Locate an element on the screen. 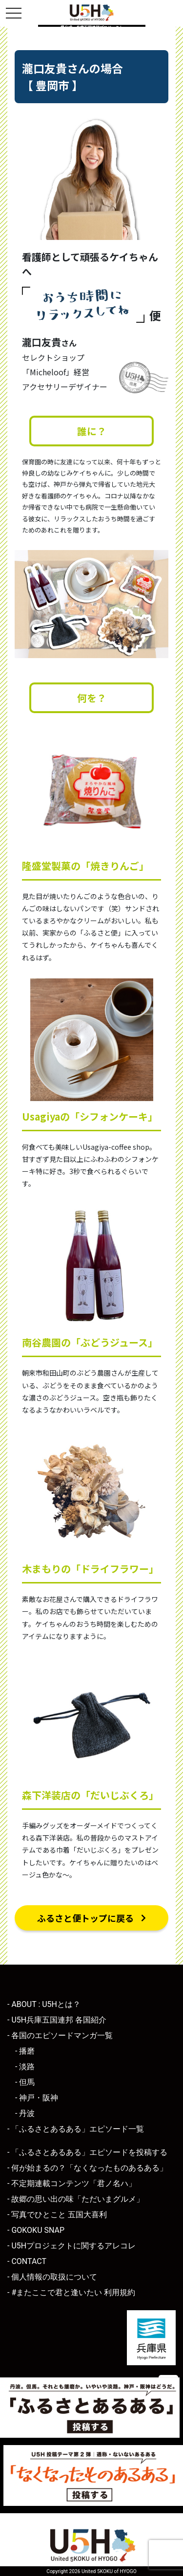 This screenshot has width=183, height=2576. - 不定期連載コンテンツ「君ノ名ハ」 is located at coordinates (71, 2183).